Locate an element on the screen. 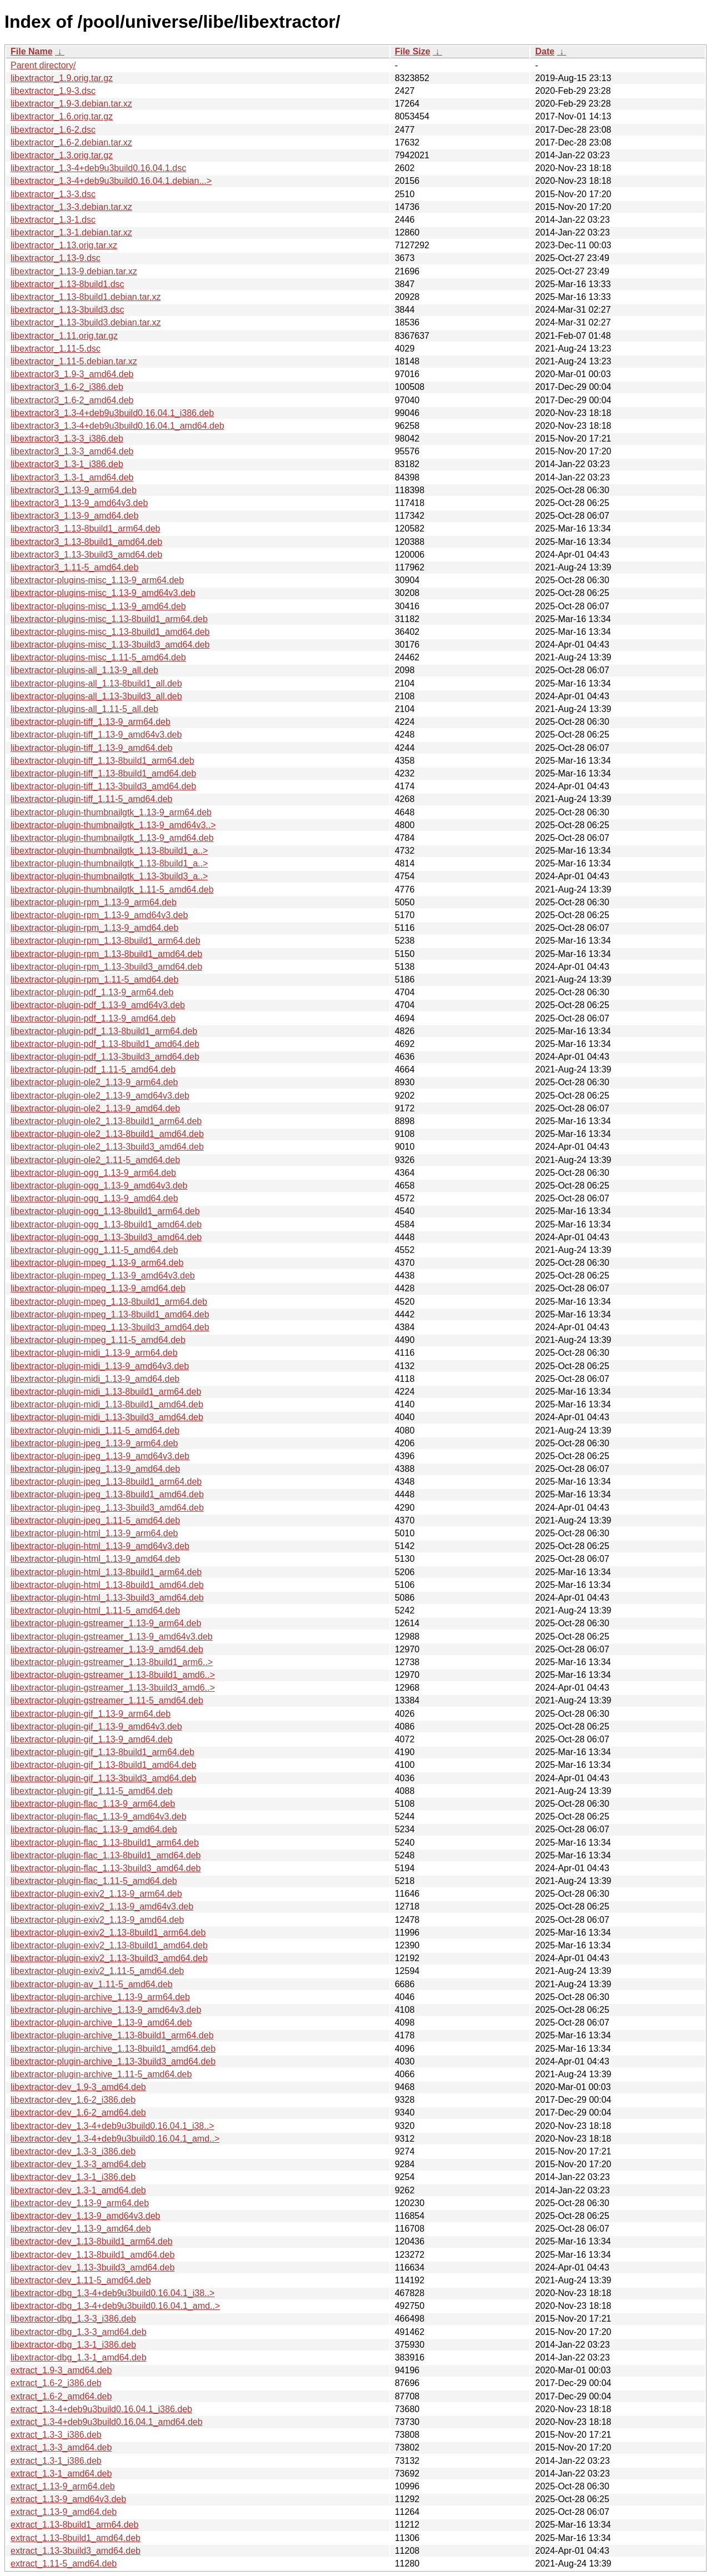 The width and height of the screenshot is (711, 2576). extract_1.3-3_amd64.deb is located at coordinates (61, 2447).